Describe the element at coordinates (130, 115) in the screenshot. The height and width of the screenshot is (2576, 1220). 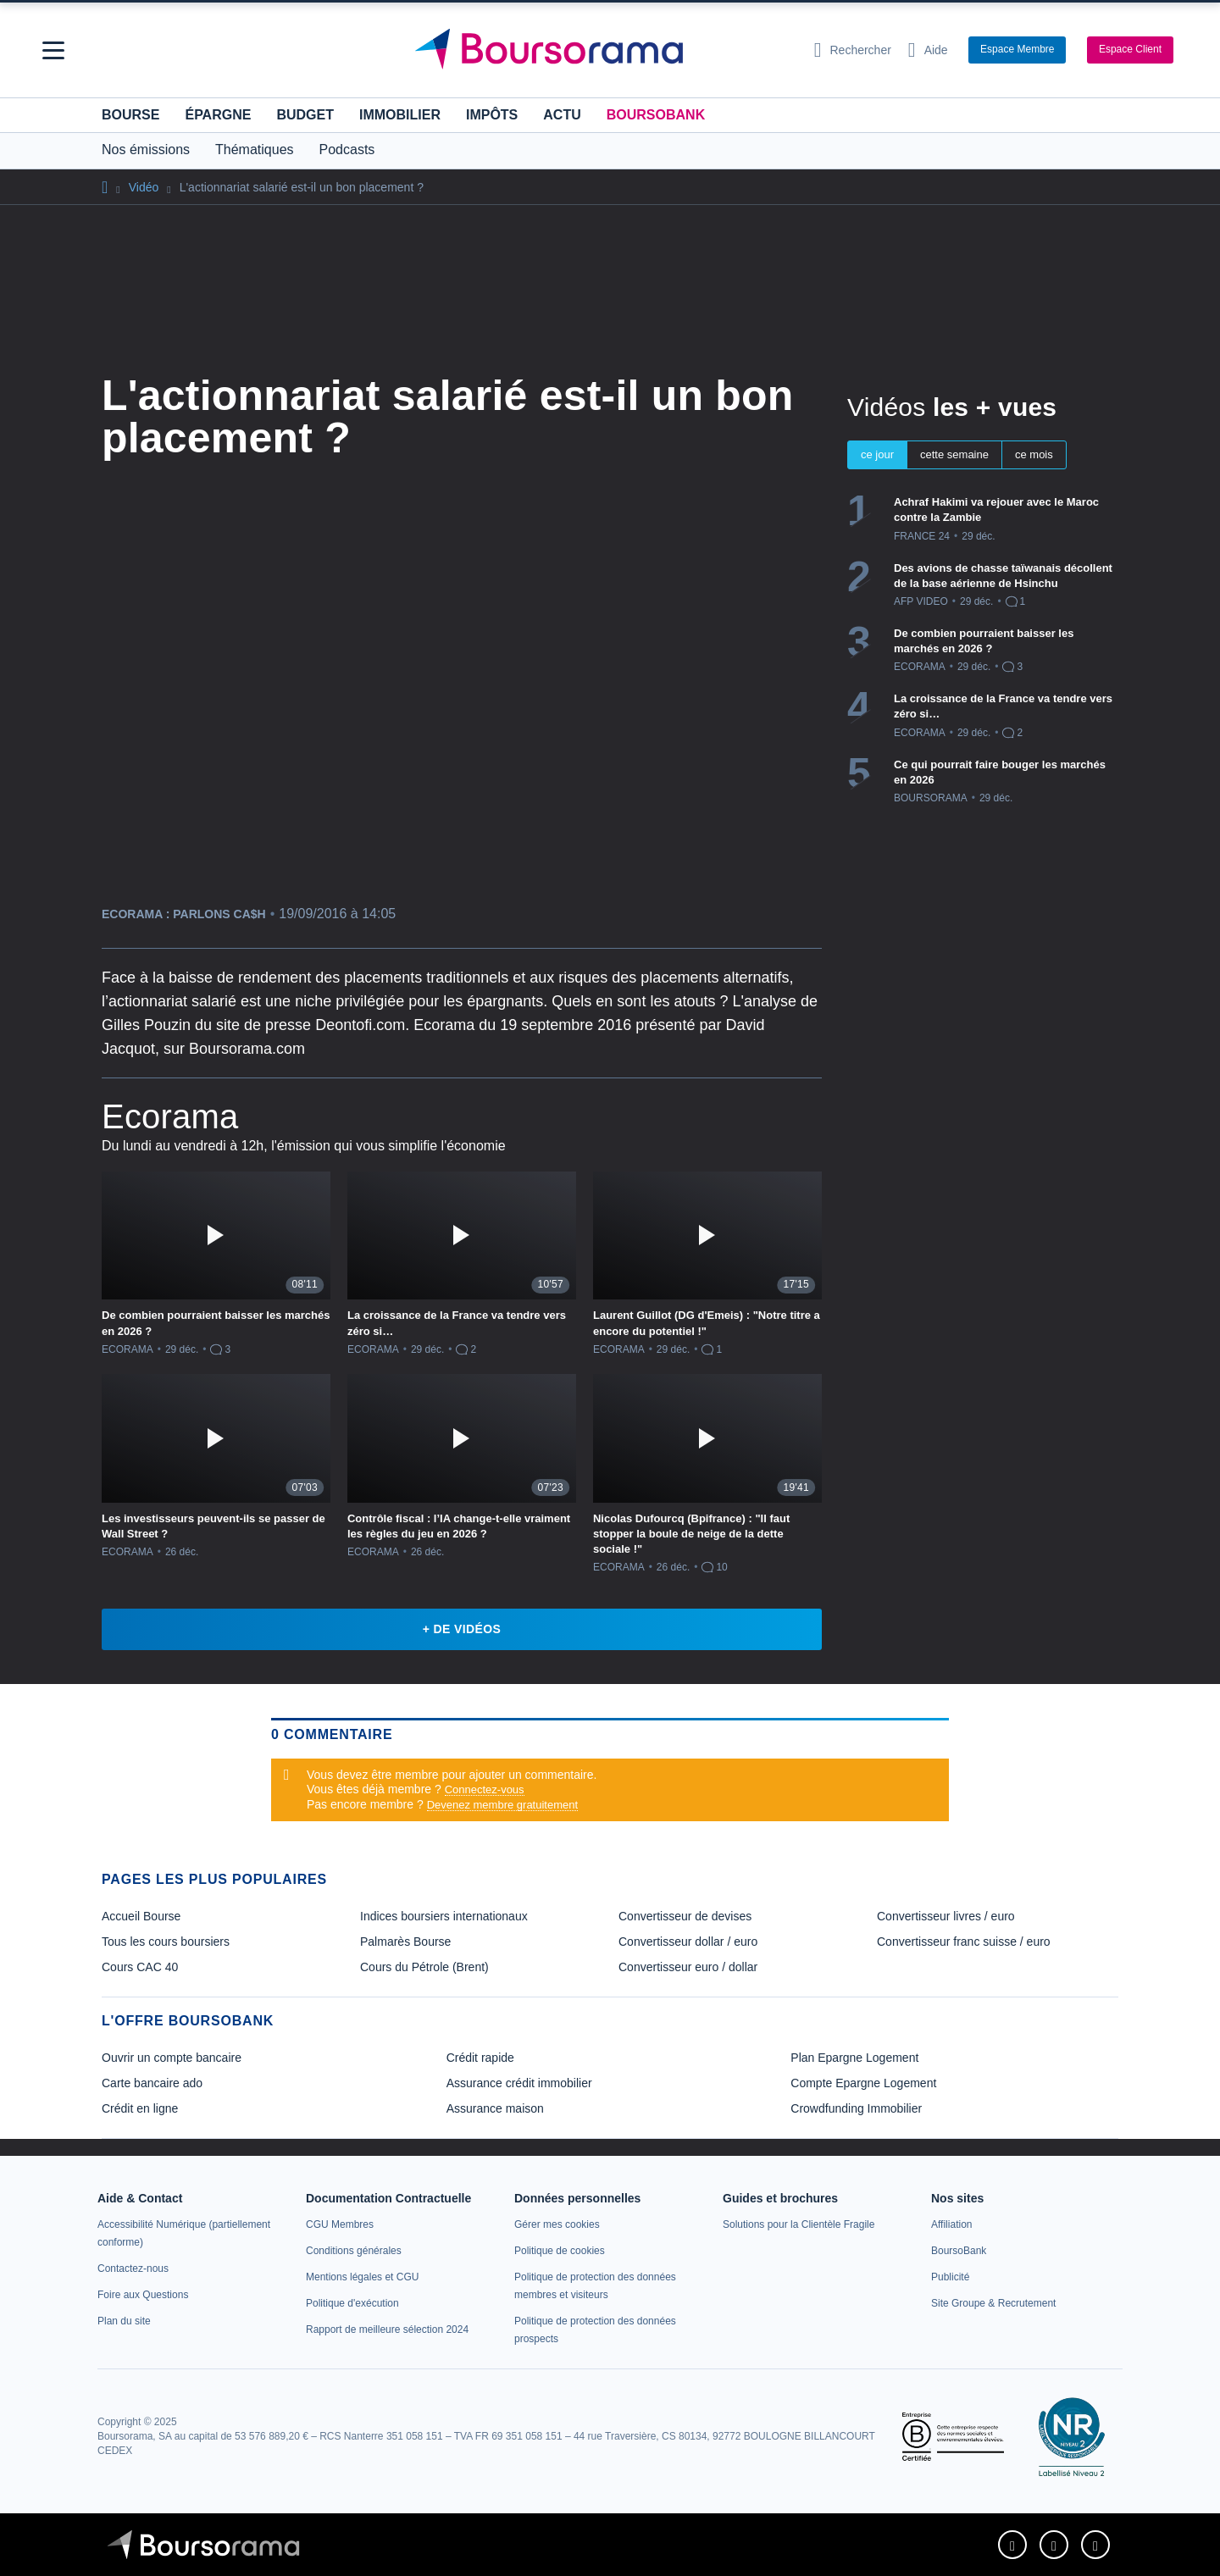
I see `Bourse` at that location.